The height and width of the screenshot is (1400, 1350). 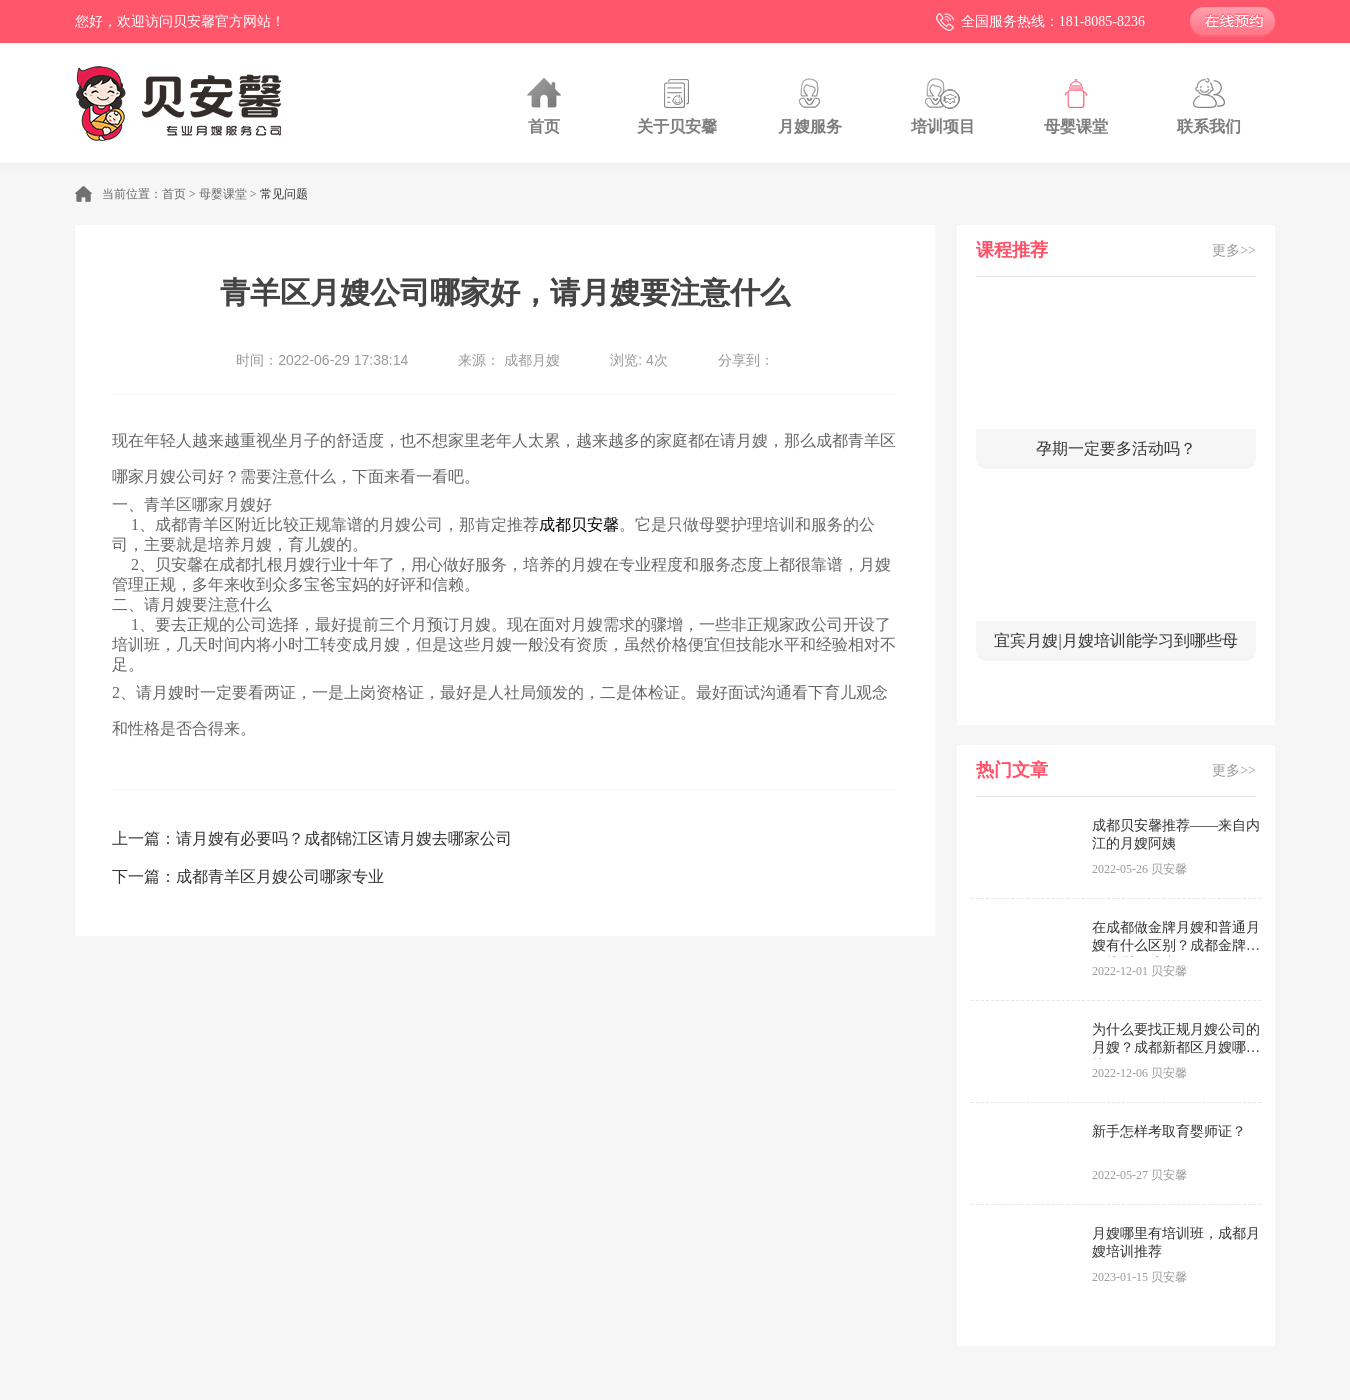 I want to click on 成都青羊区月嫂公司哪家专业, so click(x=280, y=876).